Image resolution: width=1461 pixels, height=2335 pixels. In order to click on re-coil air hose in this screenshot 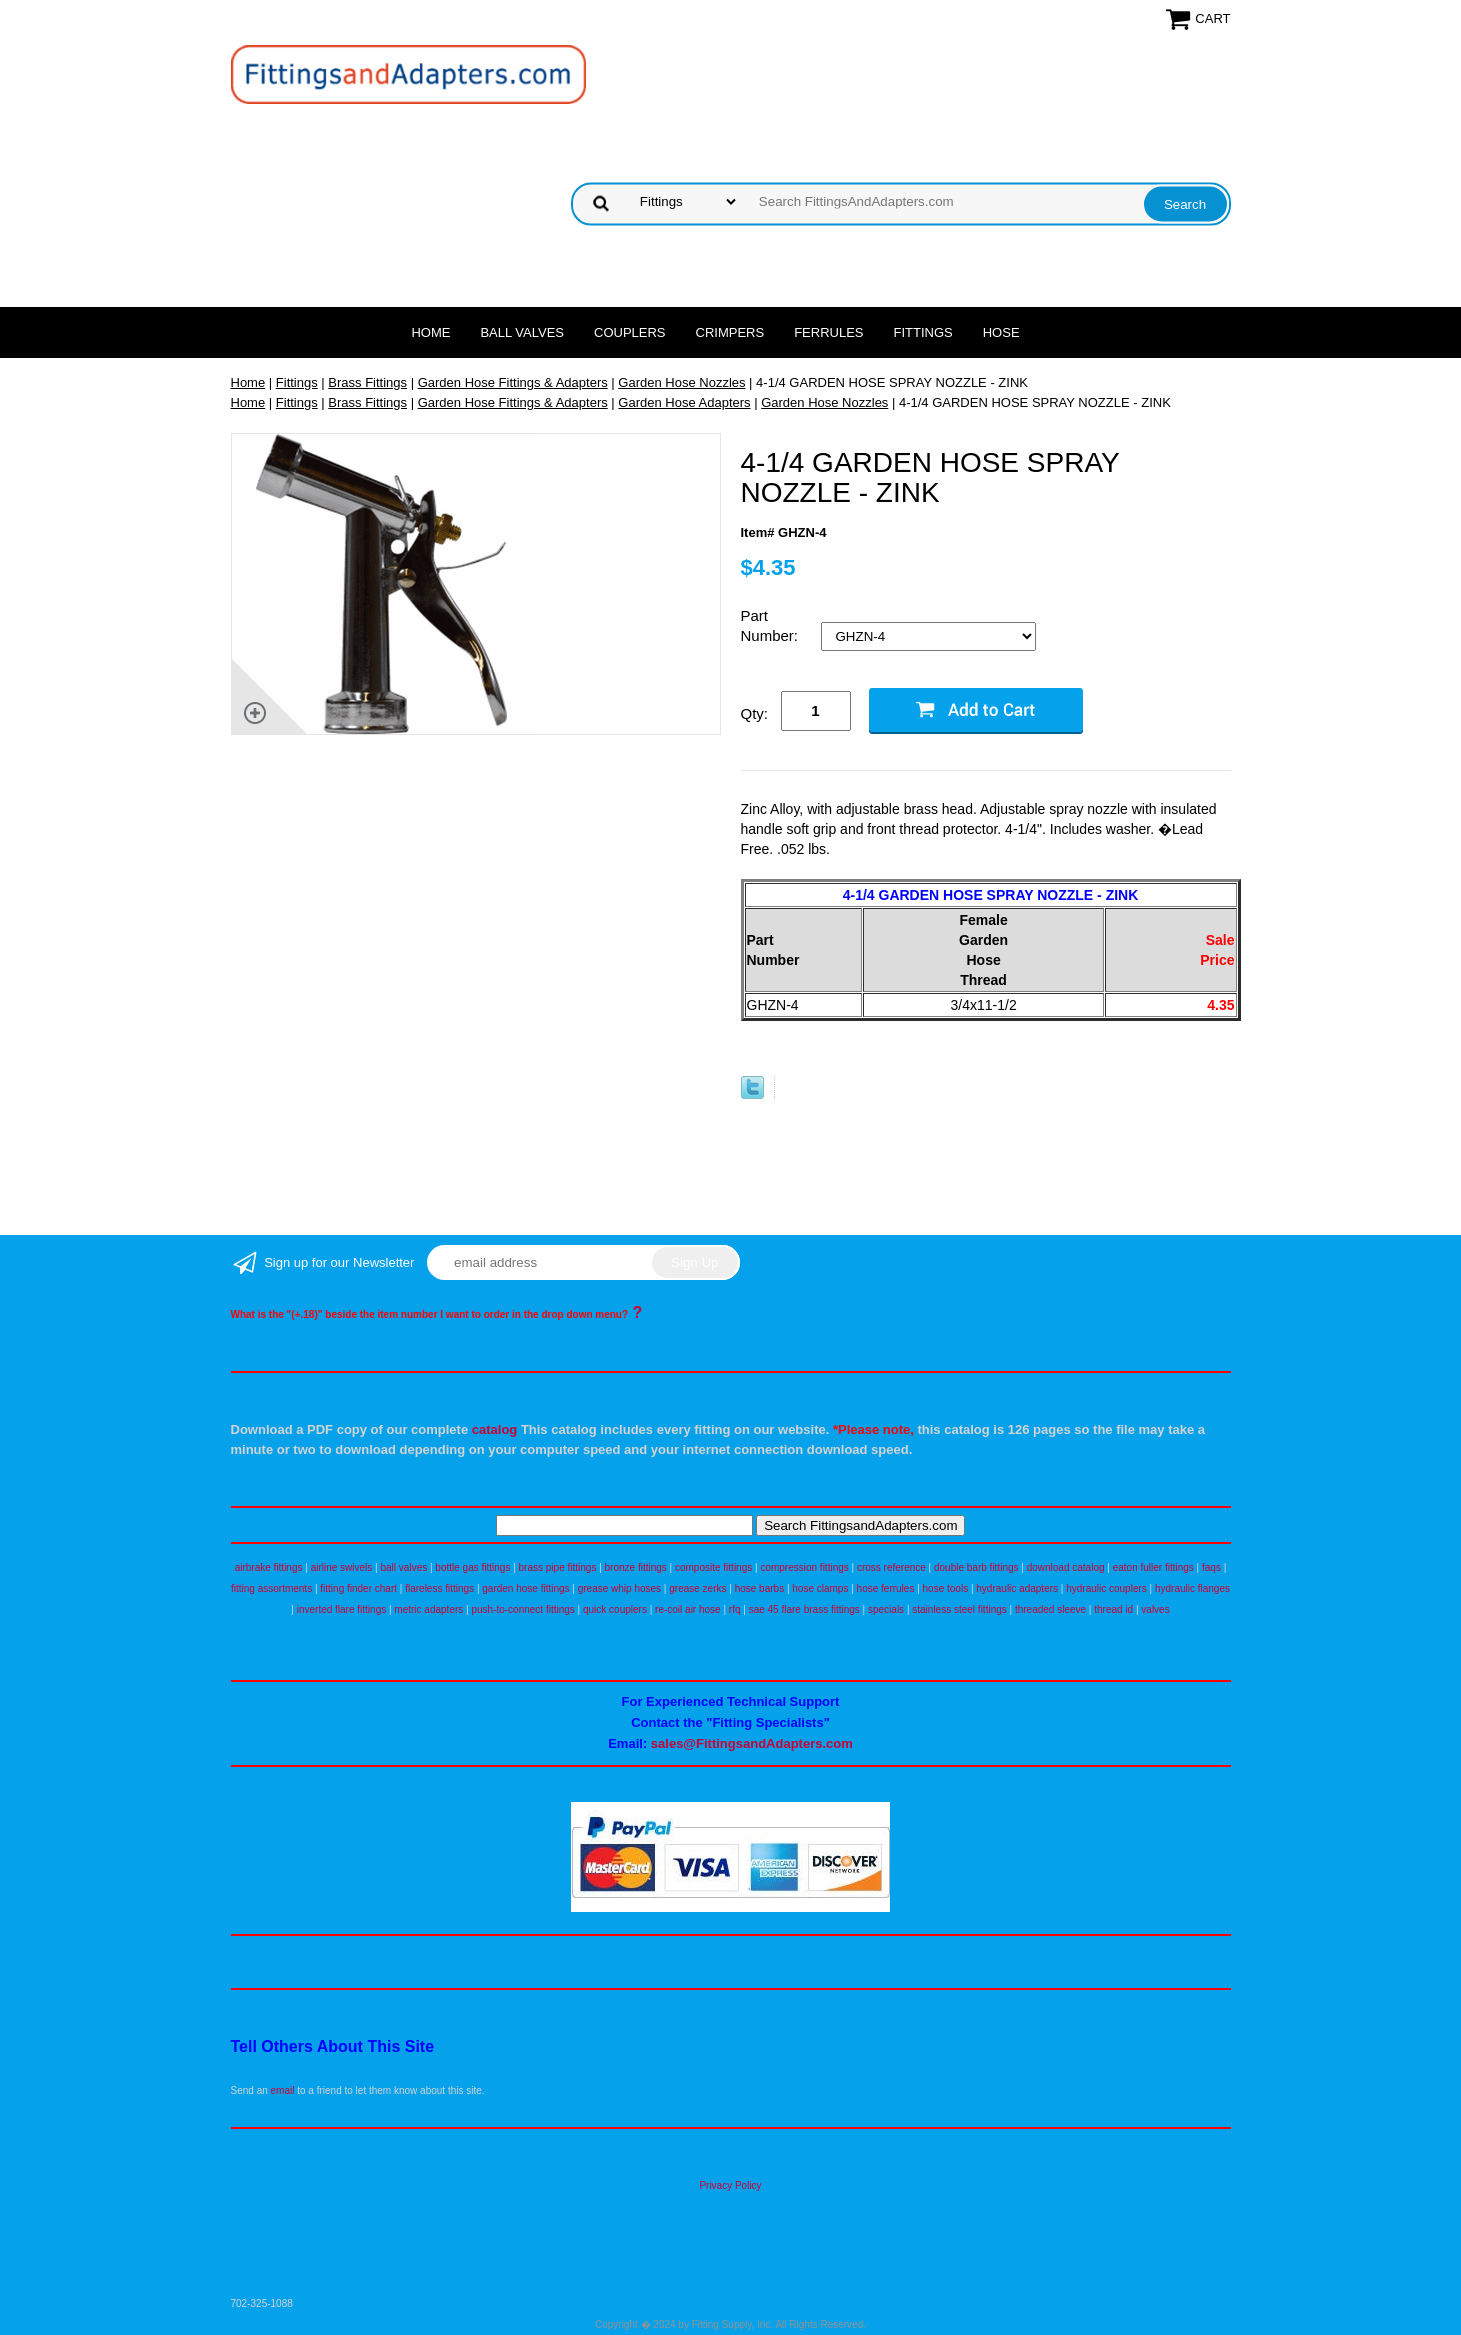, I will do `click(688, 1609)`.